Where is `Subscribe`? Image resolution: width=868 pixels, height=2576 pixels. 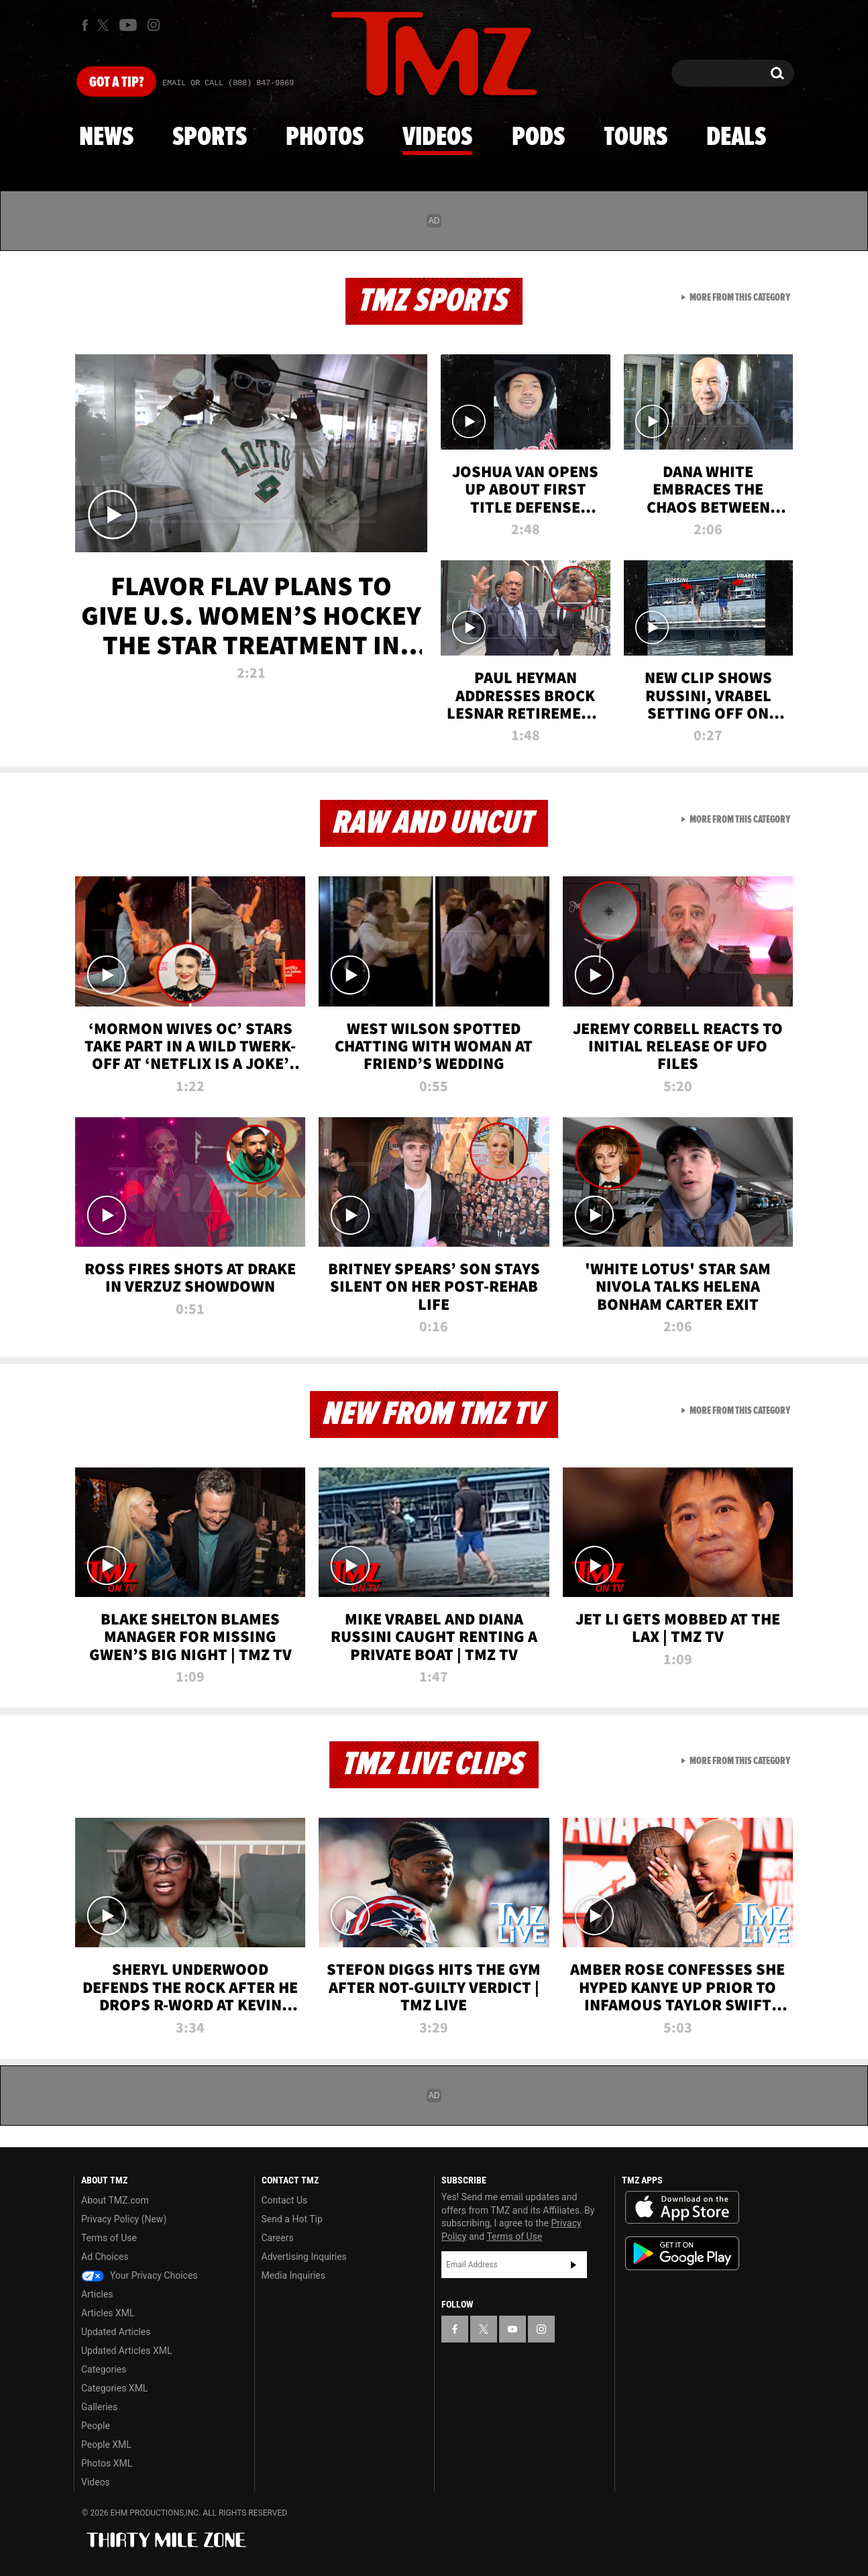
Subscribe is located at coordinates (573, 2264).